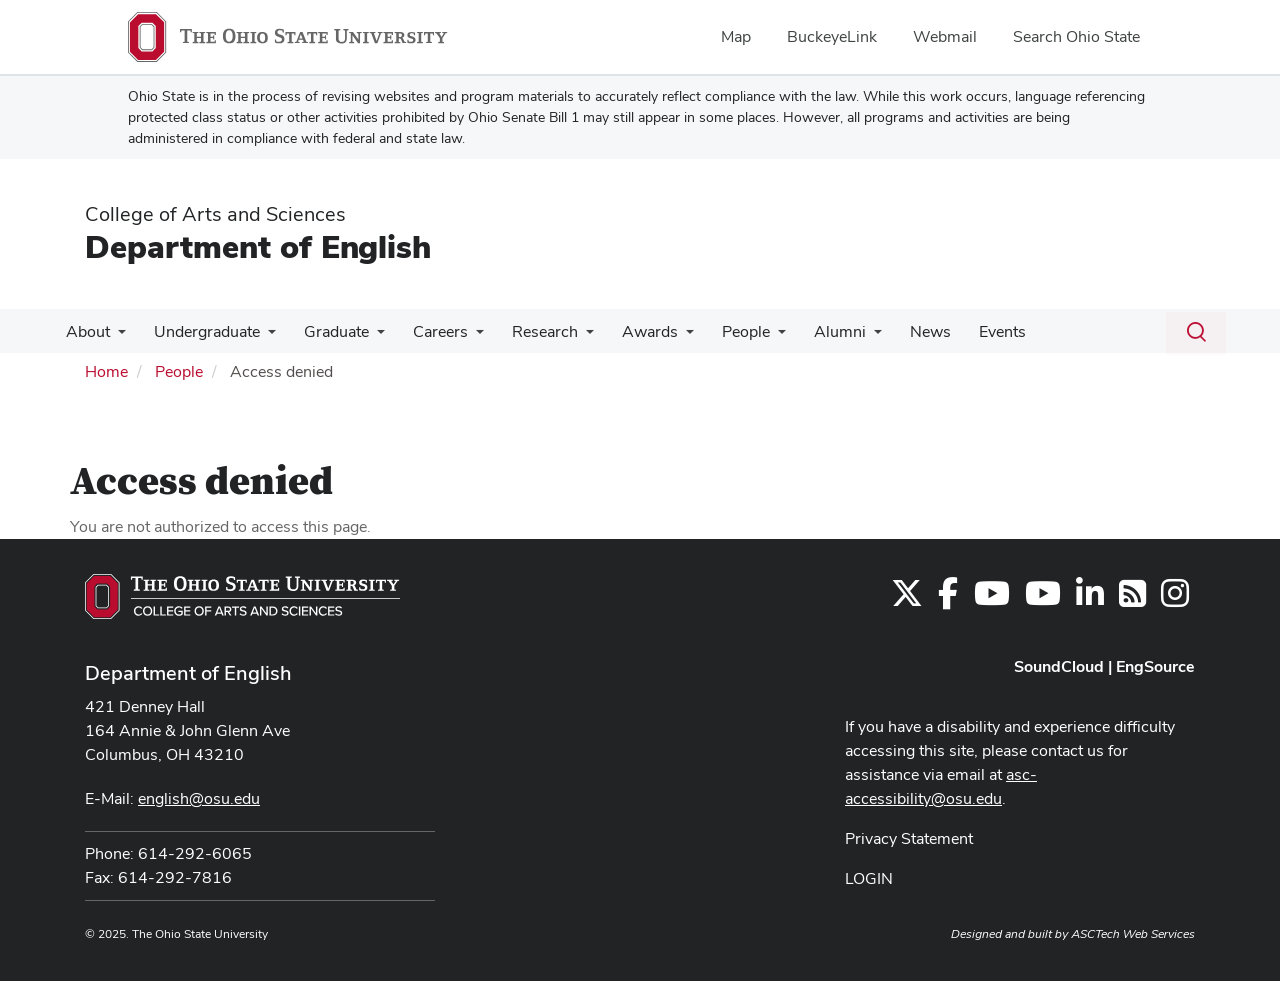 The height and width of the screenshot is (981, 1280). Describe the element at coordinates (948, 599) in the screenshot. I see `[Find us on Facebook]` at that location.